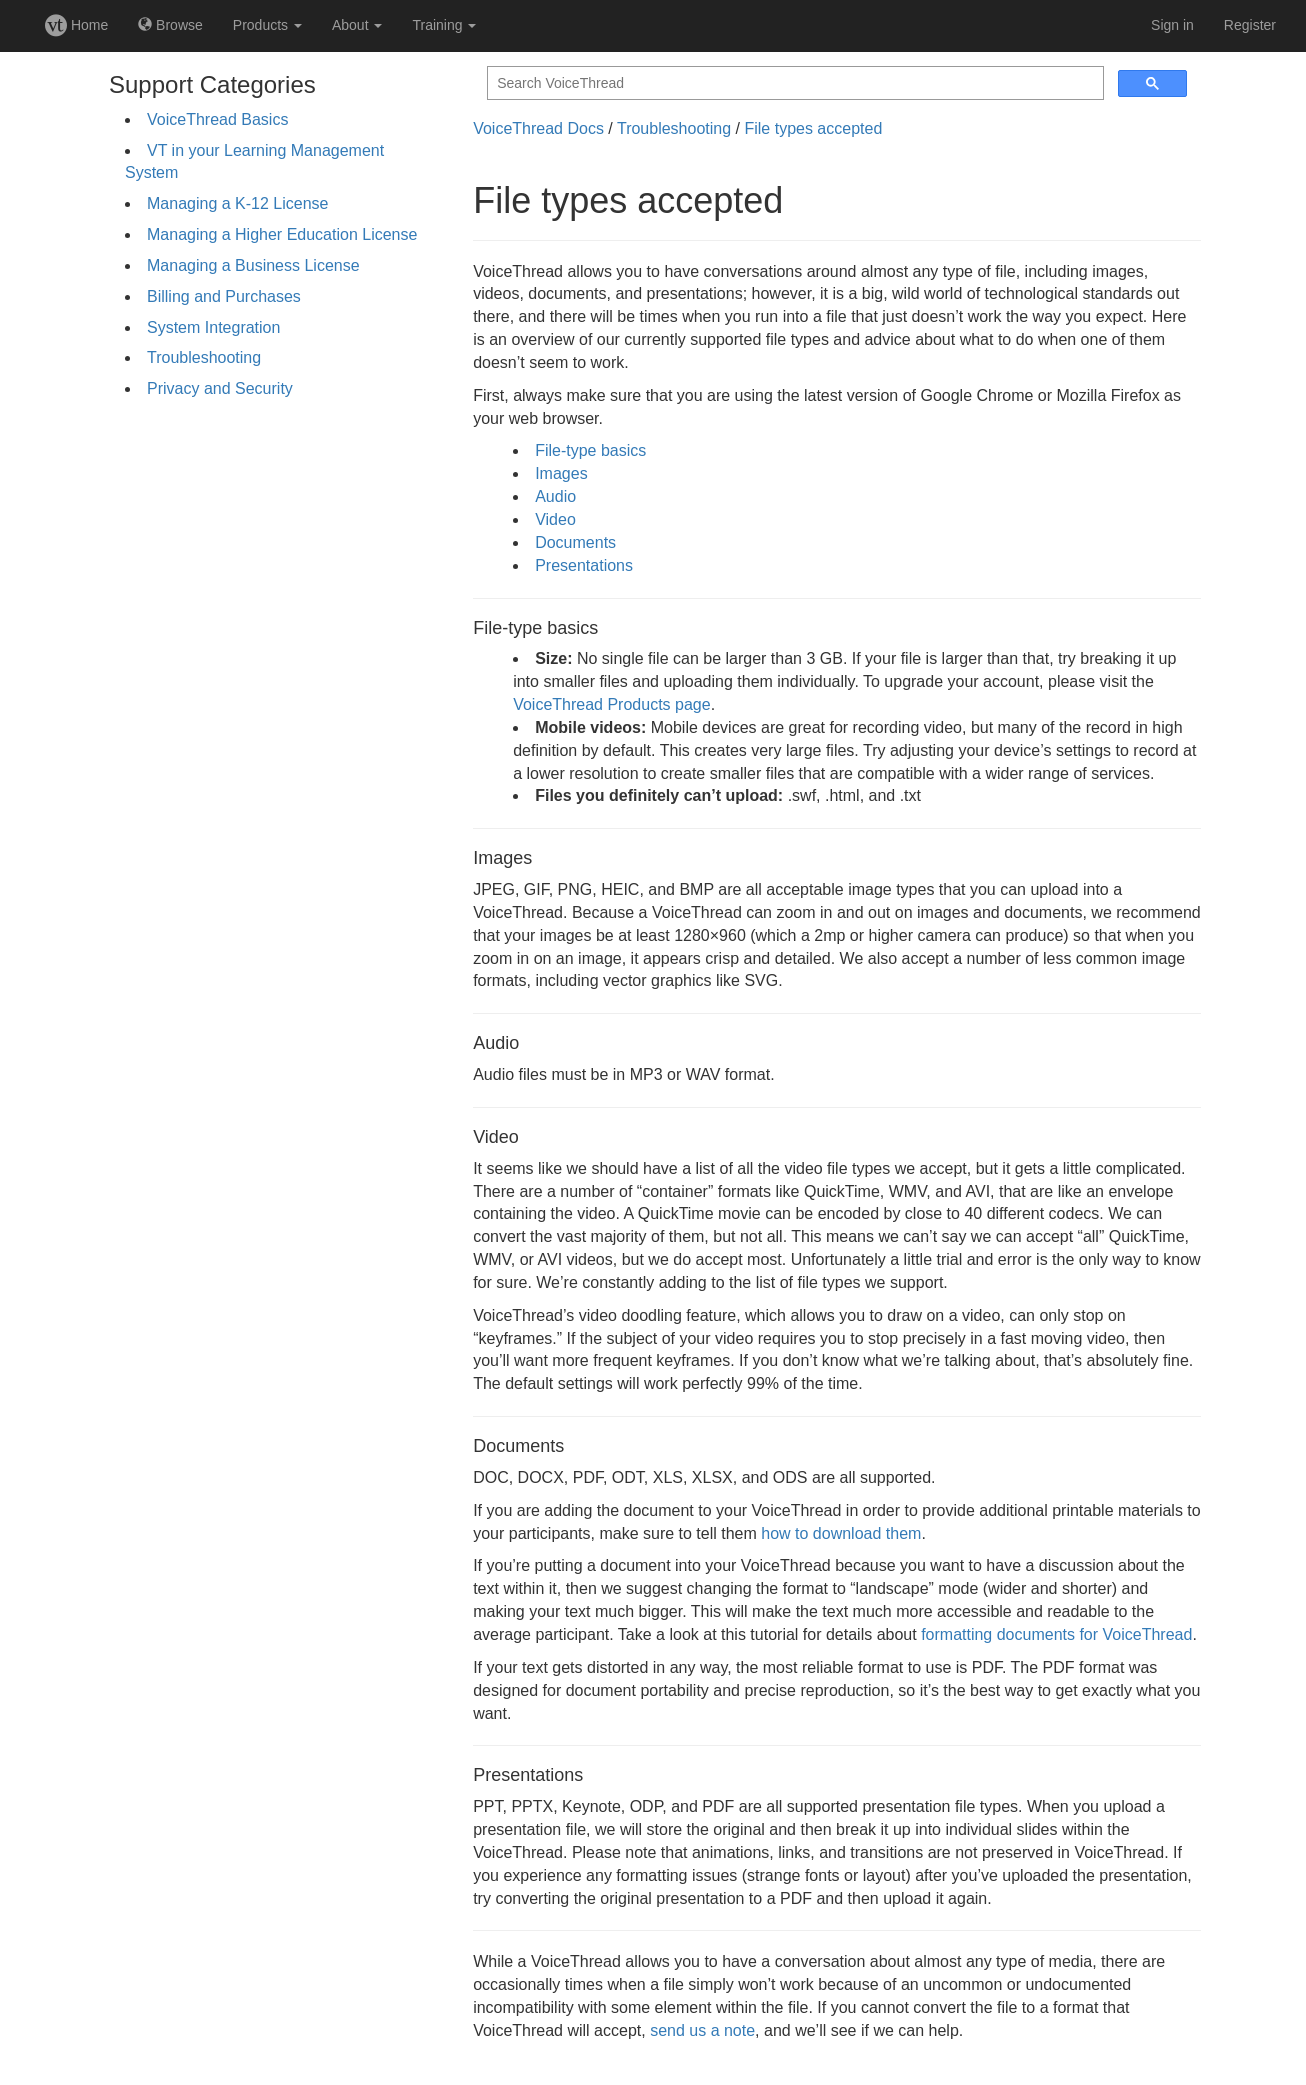 Image resolution: width=1306 pixels, height=2085 pixels. Describe the element at coordinates (555, 519) in the screenshot. I see `Video` at that location.